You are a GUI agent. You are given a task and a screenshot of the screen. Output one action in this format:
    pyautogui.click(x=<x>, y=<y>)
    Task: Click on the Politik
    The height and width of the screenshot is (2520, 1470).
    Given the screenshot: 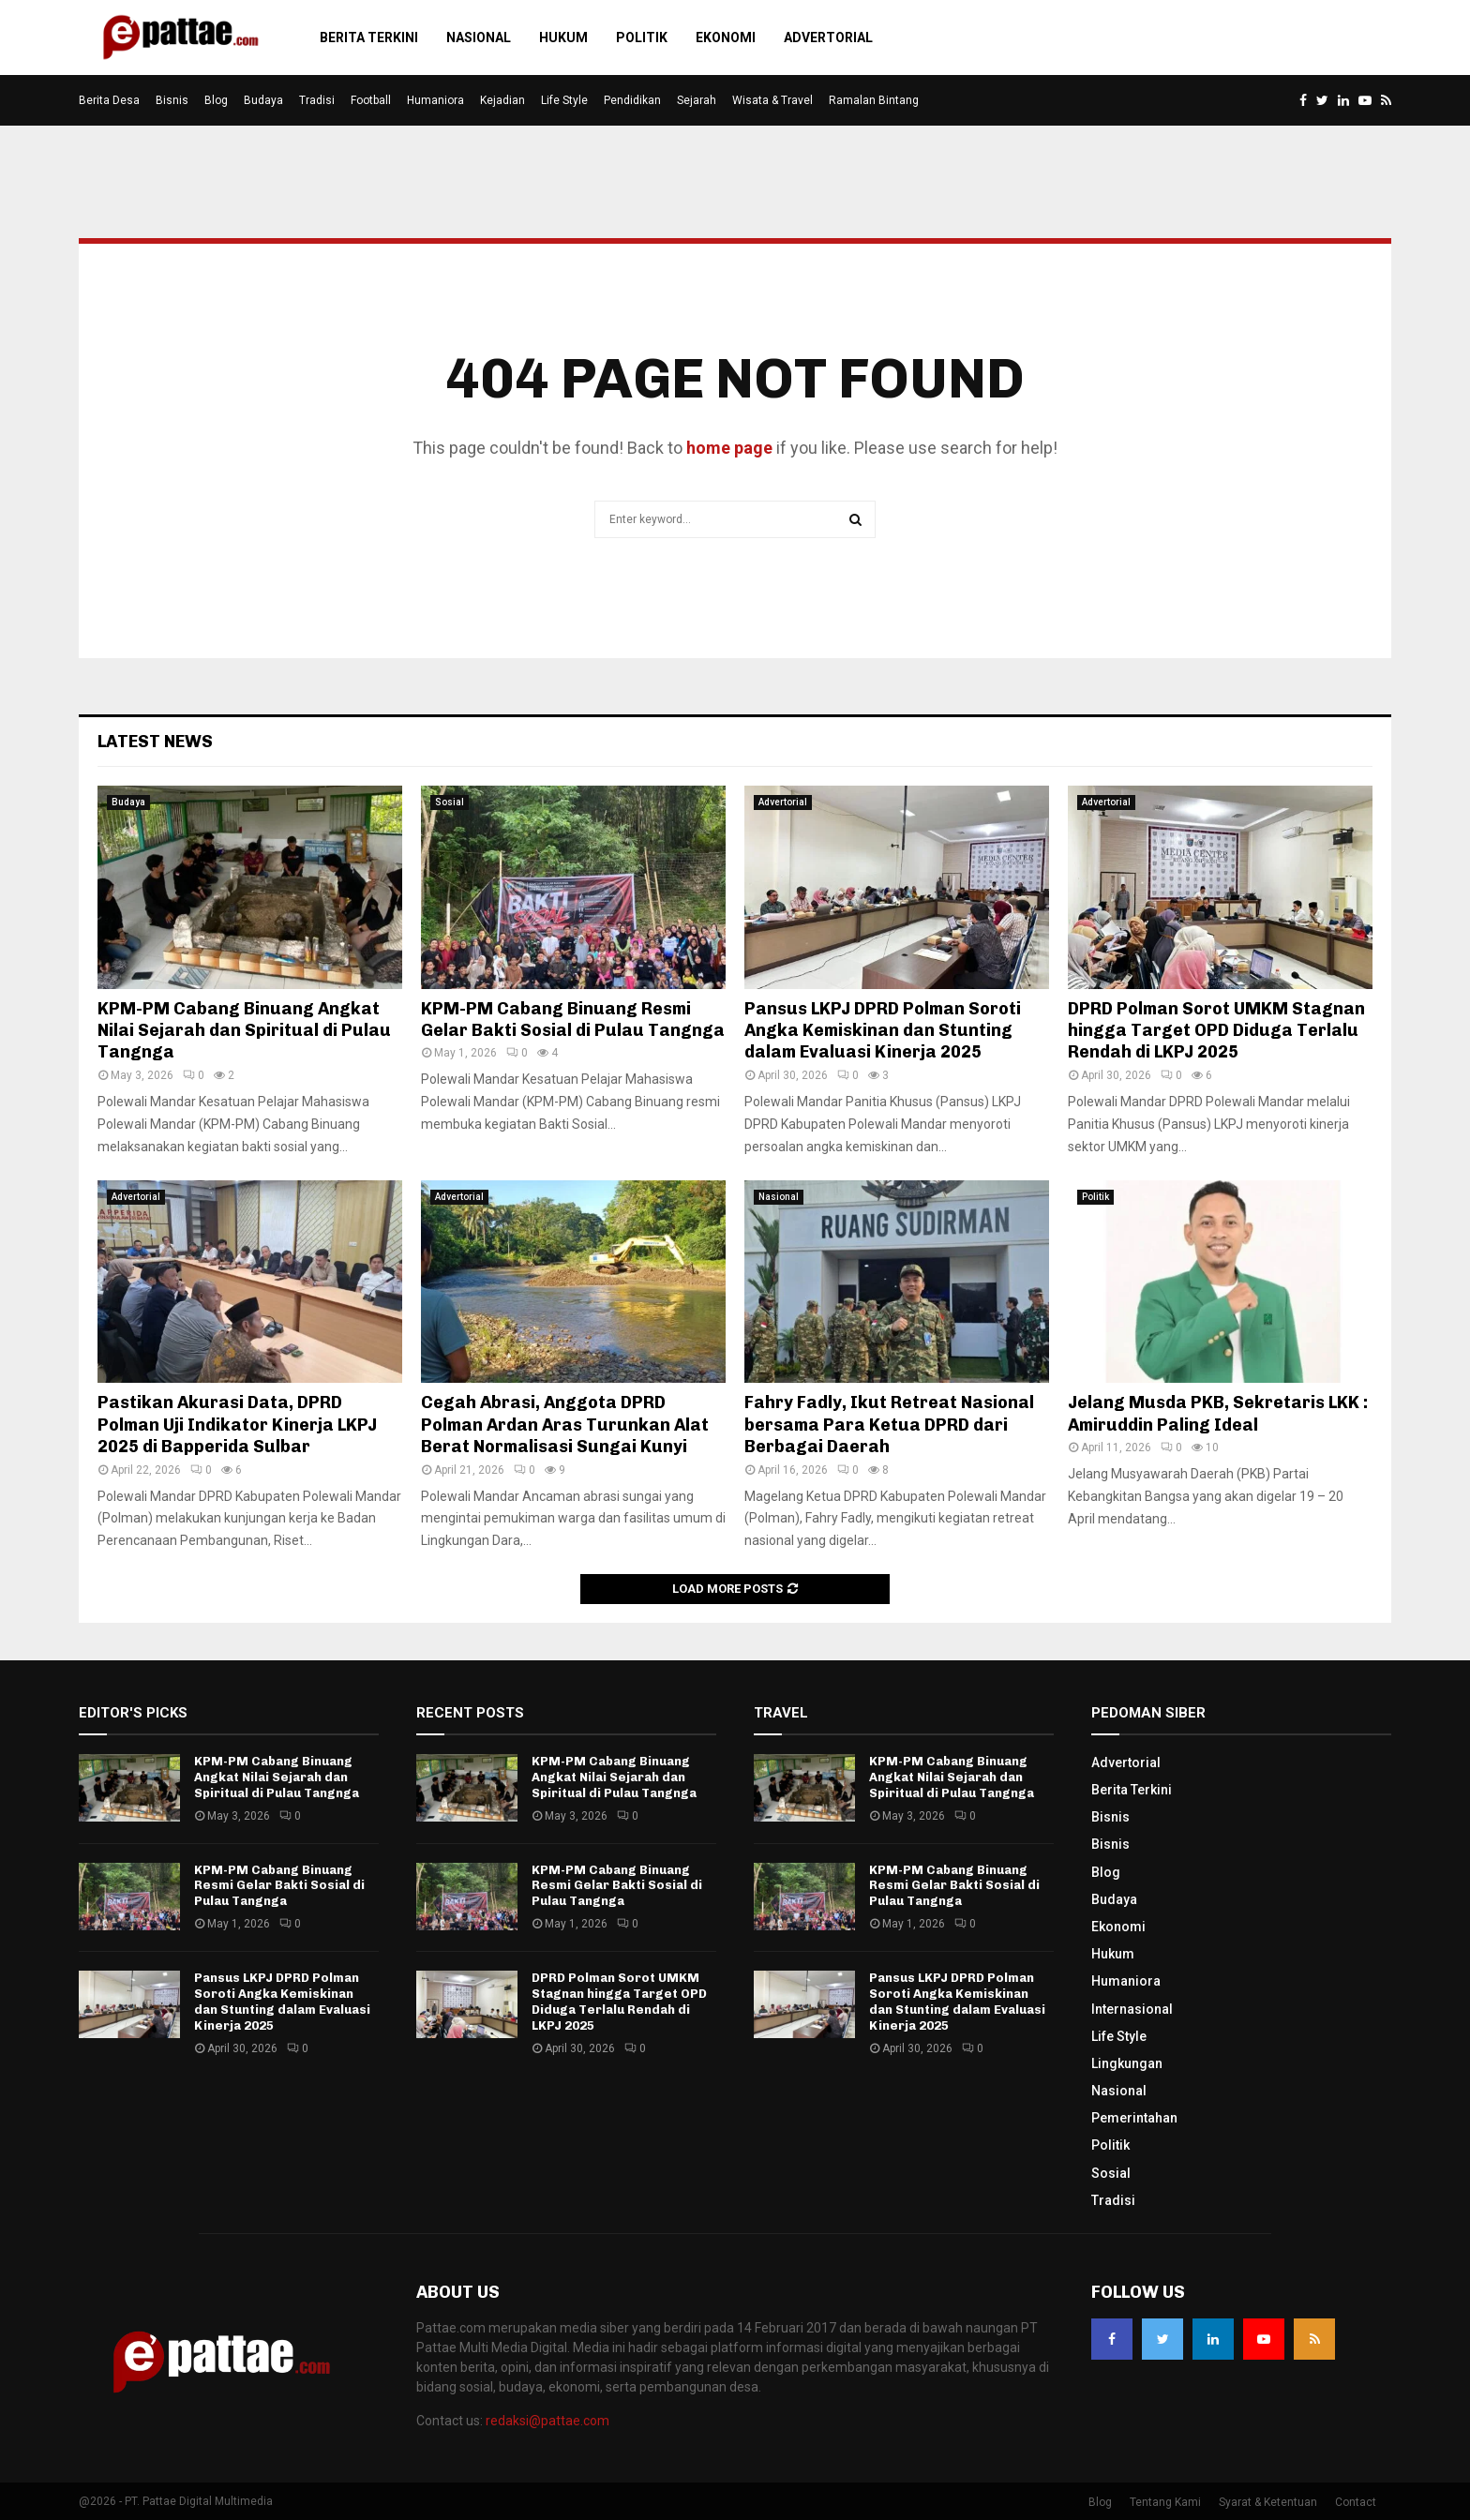 What is the action you would take?
    pyautogui.click(x=642, y=37)
    